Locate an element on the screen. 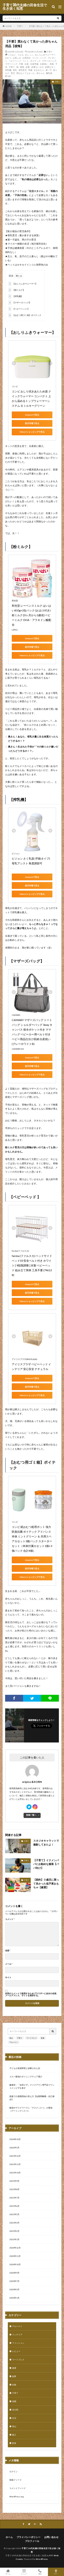 The image size is (64, 2576). 勉強やデスクワークに「デスクこたつ」が最強（ゲーミングこたつ） is located at coordinates (30, 2109).